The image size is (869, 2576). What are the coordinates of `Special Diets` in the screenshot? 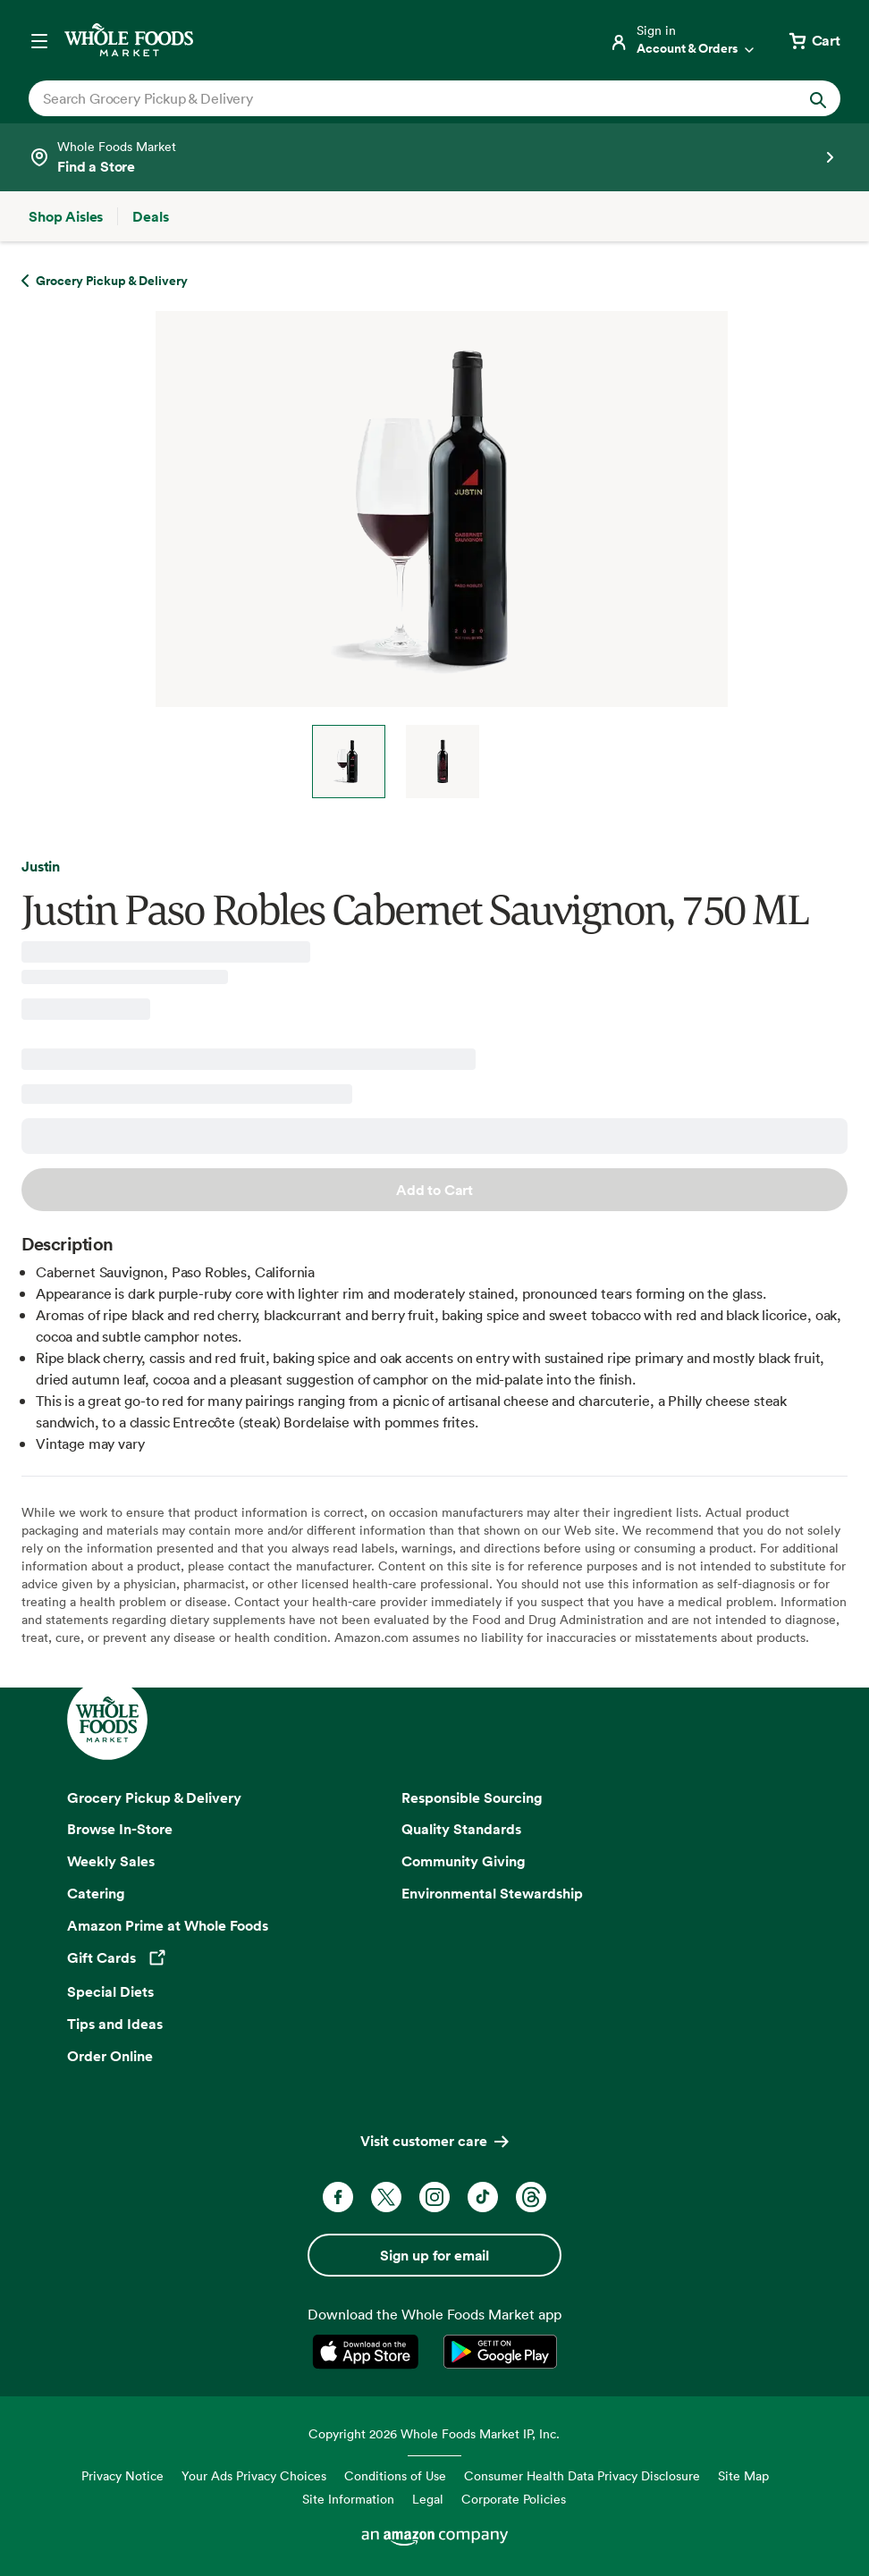 It's located at (110, 1991).